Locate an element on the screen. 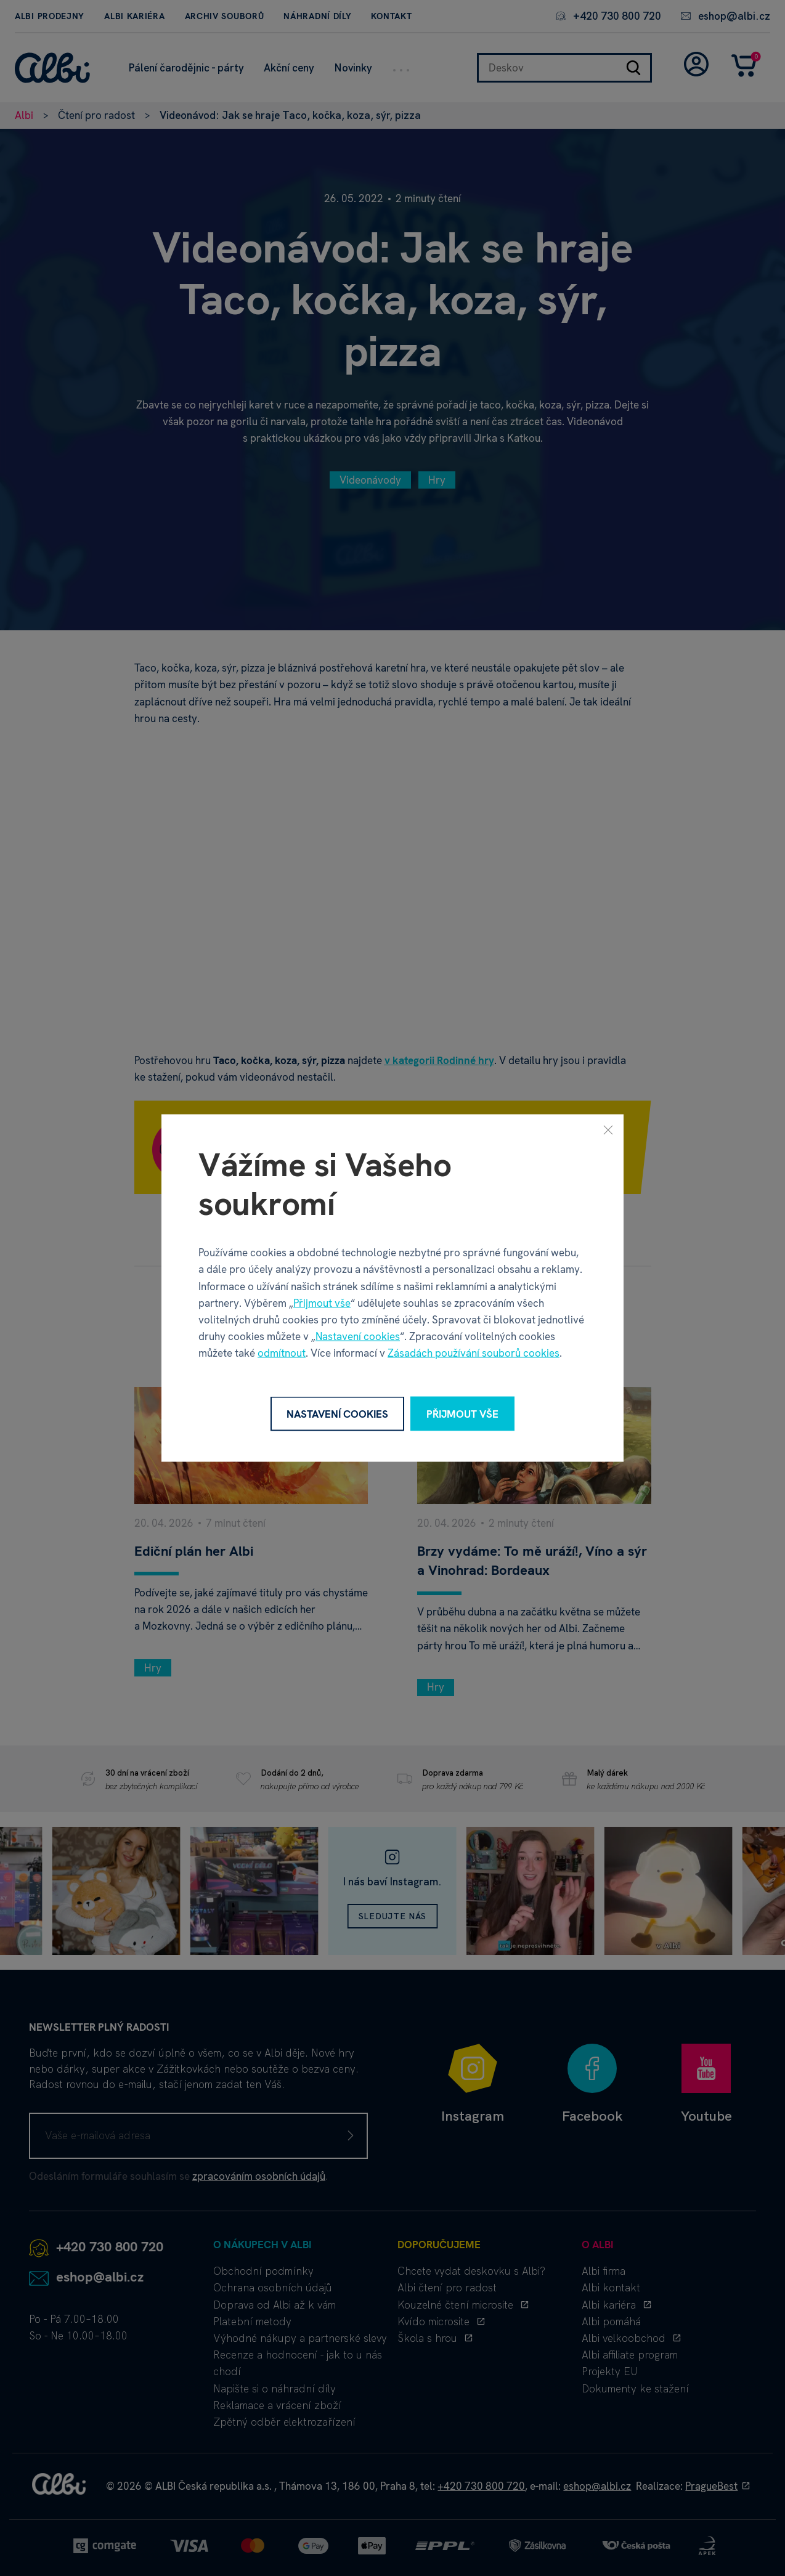  odmítnout is located at coordinates (282, 1353).